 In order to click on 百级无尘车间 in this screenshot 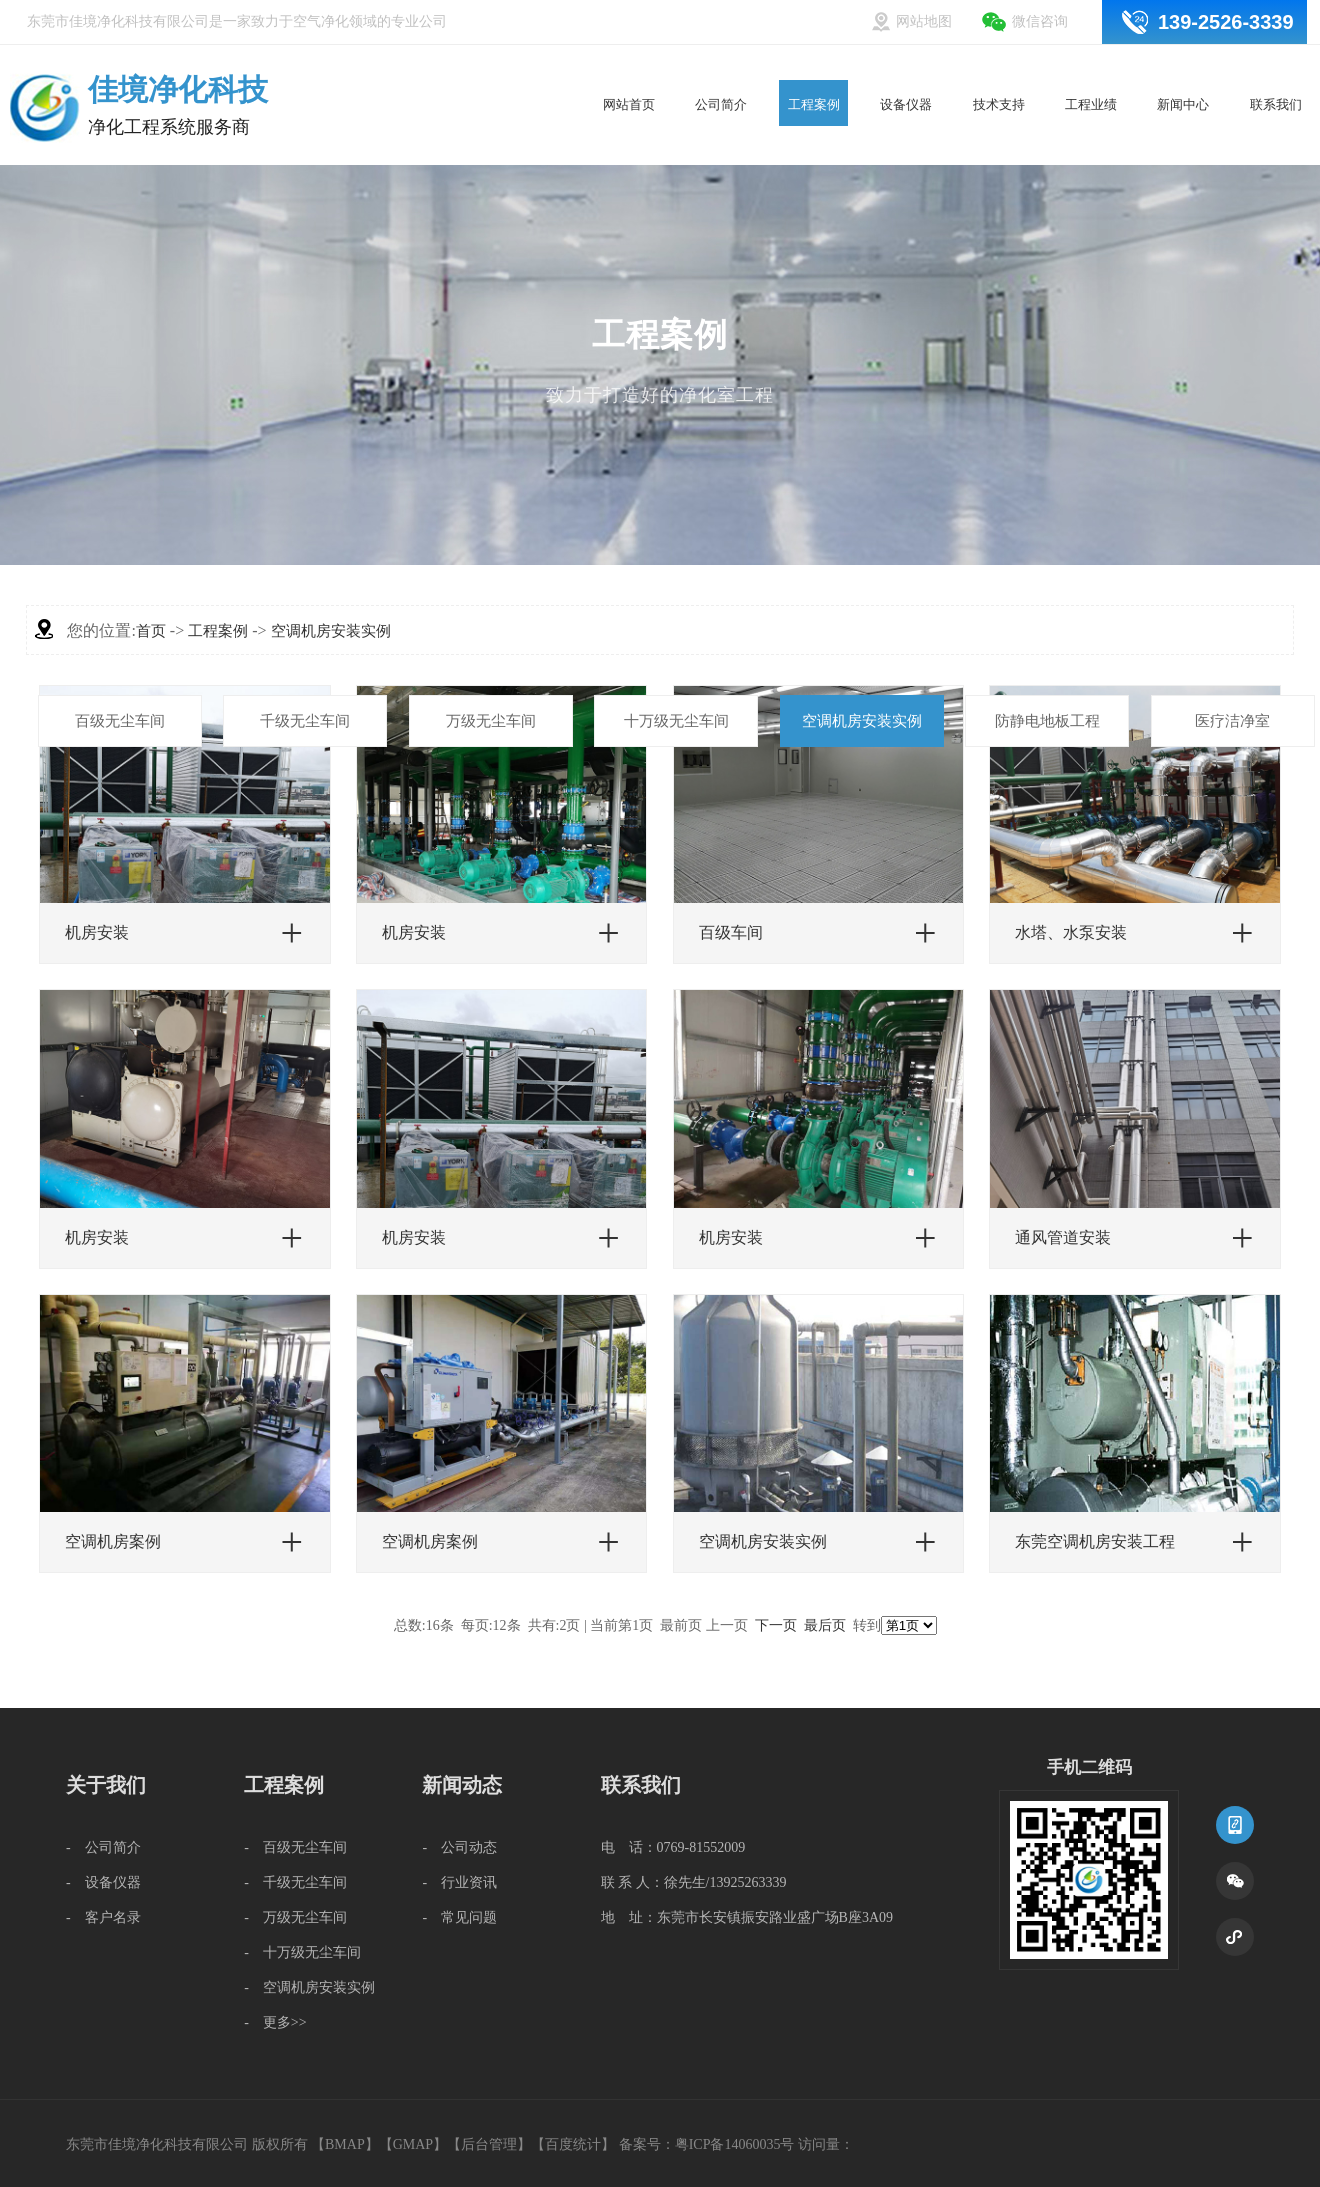, I will do `click(120, 721)`.